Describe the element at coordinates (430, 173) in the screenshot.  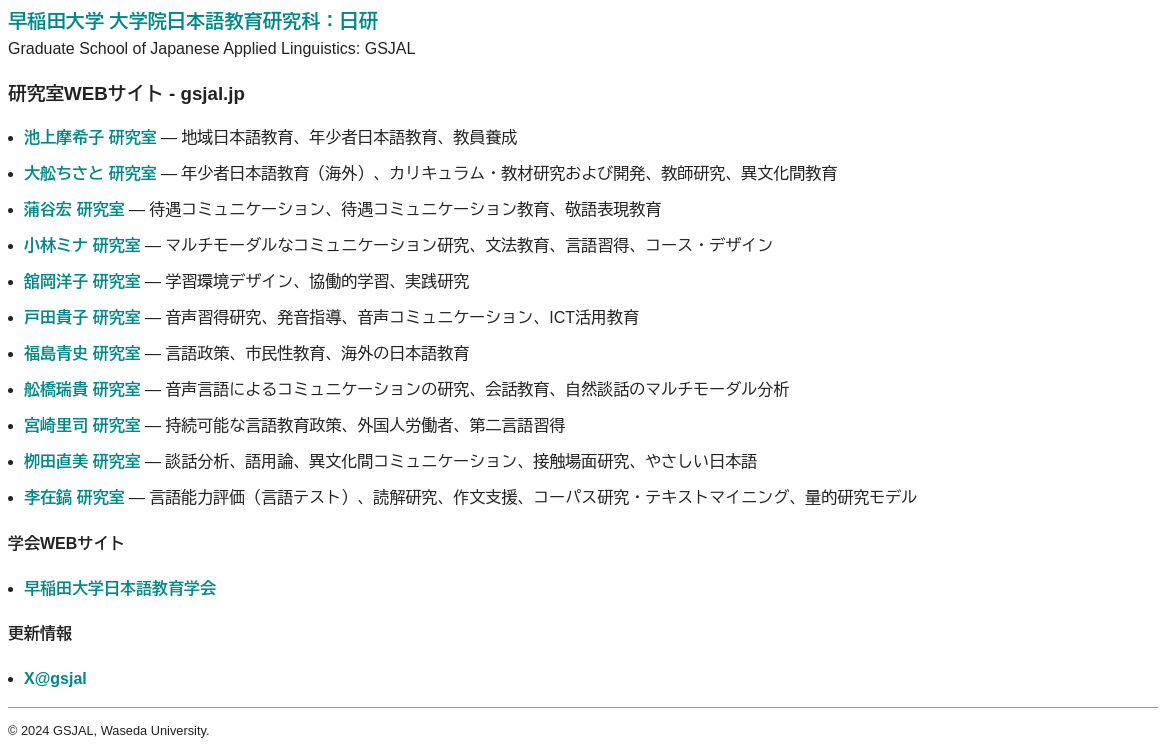
I see `― 年少者日本語教育（海外）、カリキュラム・教材研究および開発、教師研究、異文化間教育` at that location.